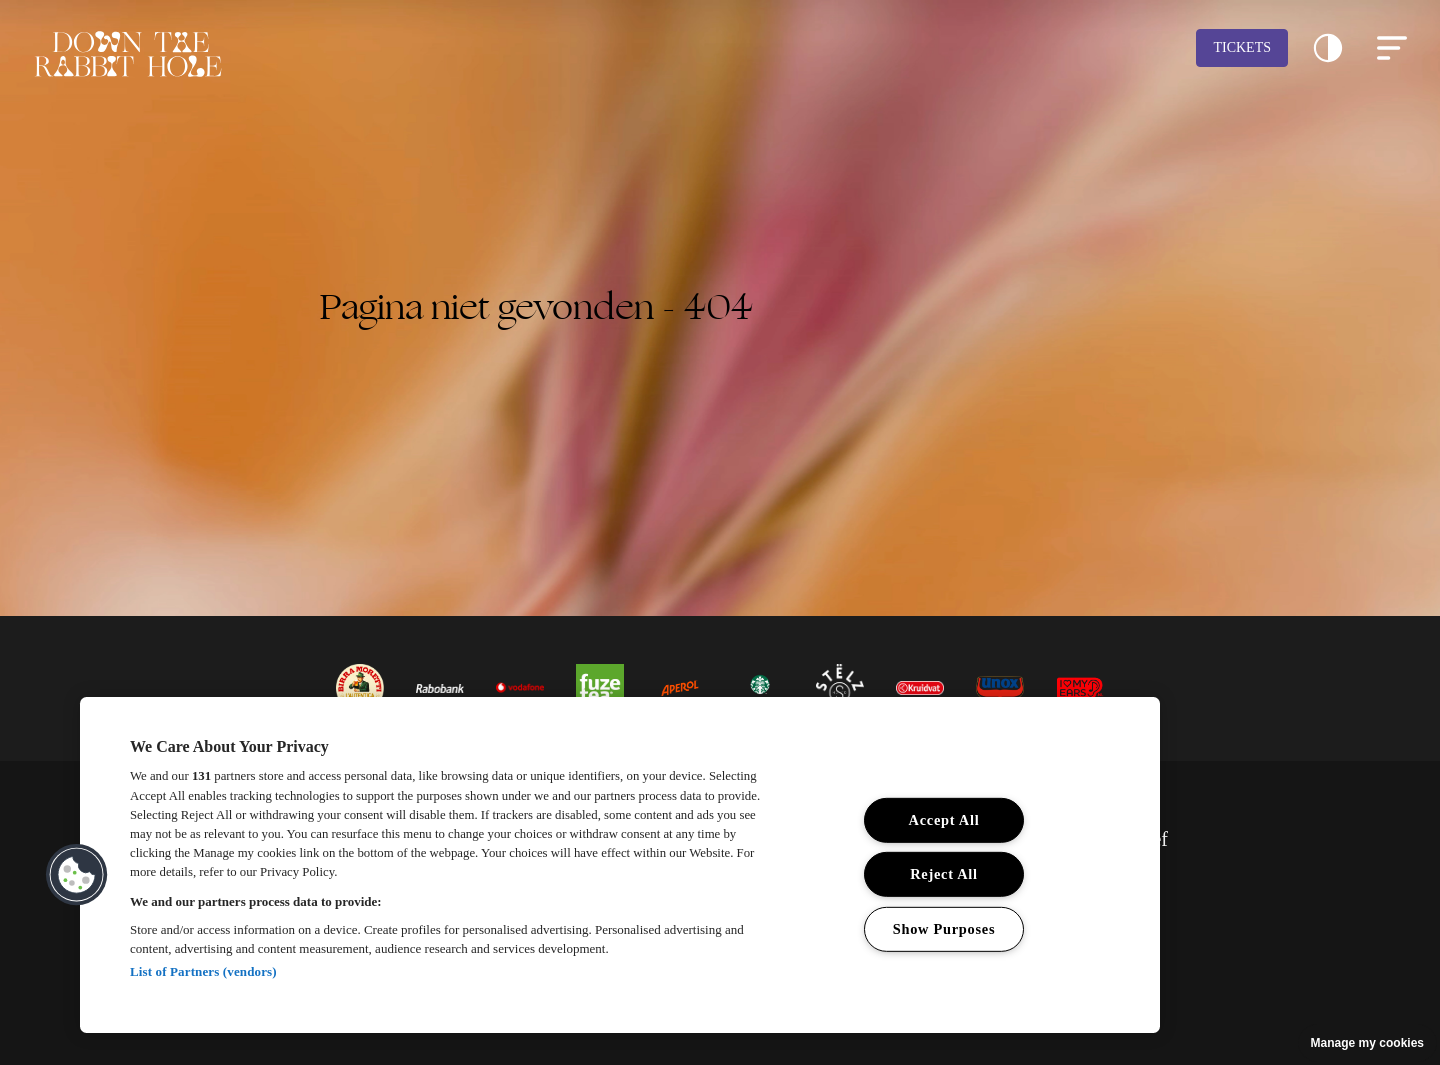  What do you see at coordinates (944, 874) in the screenshot?
I see `Reject All` at bounding box center [944, 874].